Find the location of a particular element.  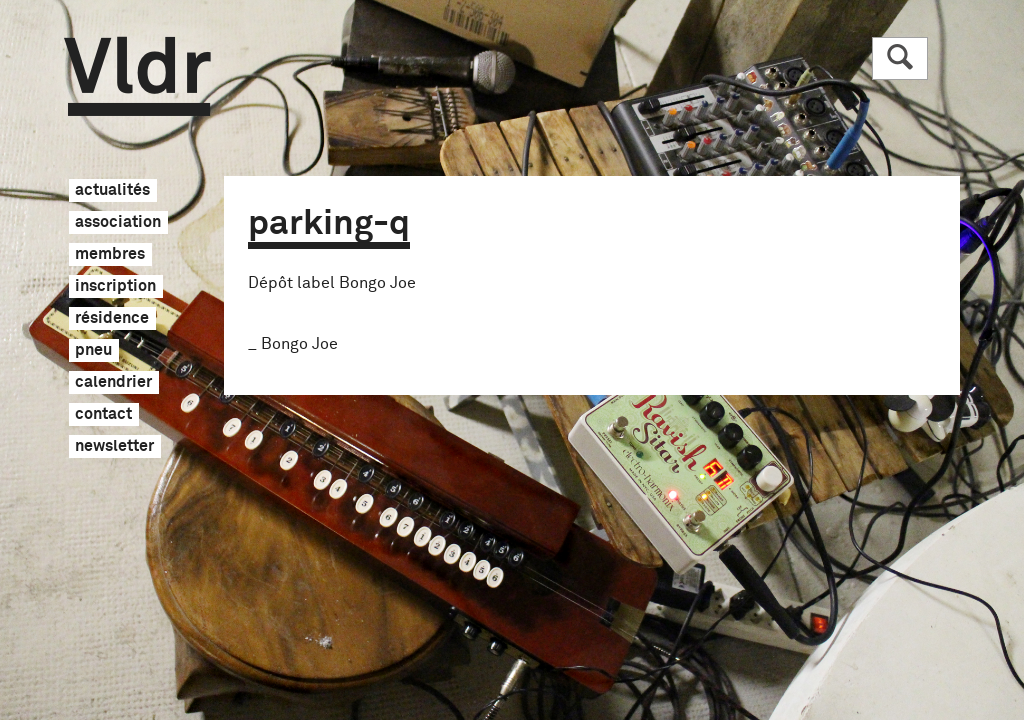

association is located at coordinates (118, 223).